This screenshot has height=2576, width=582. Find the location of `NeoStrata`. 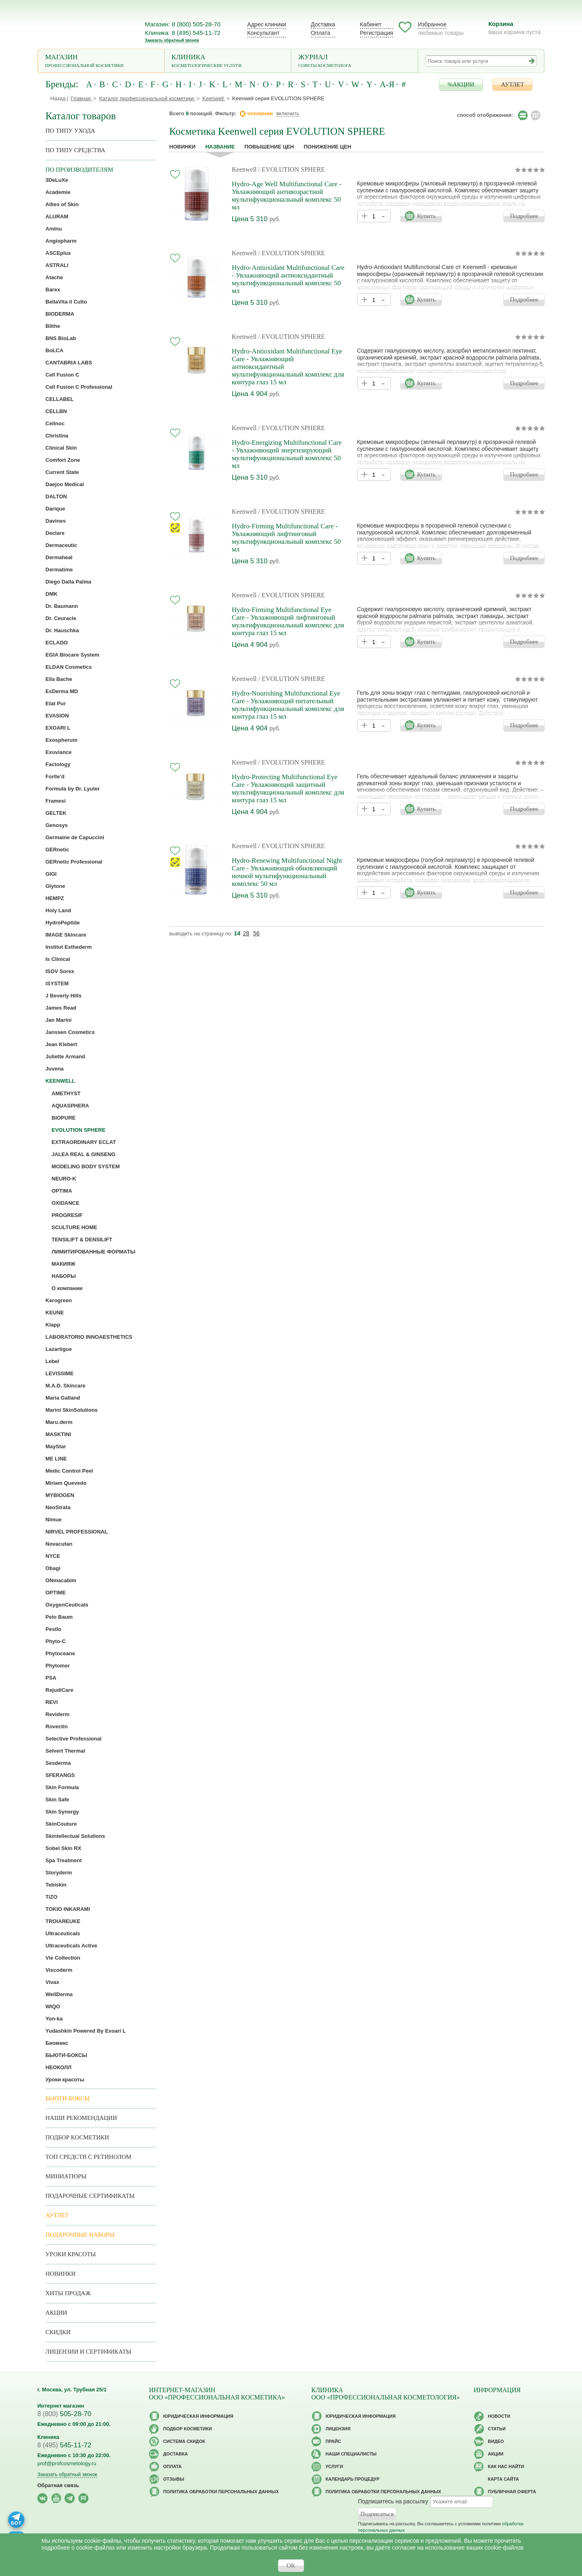

NeoStrata is located at coordinates (57, 1507).